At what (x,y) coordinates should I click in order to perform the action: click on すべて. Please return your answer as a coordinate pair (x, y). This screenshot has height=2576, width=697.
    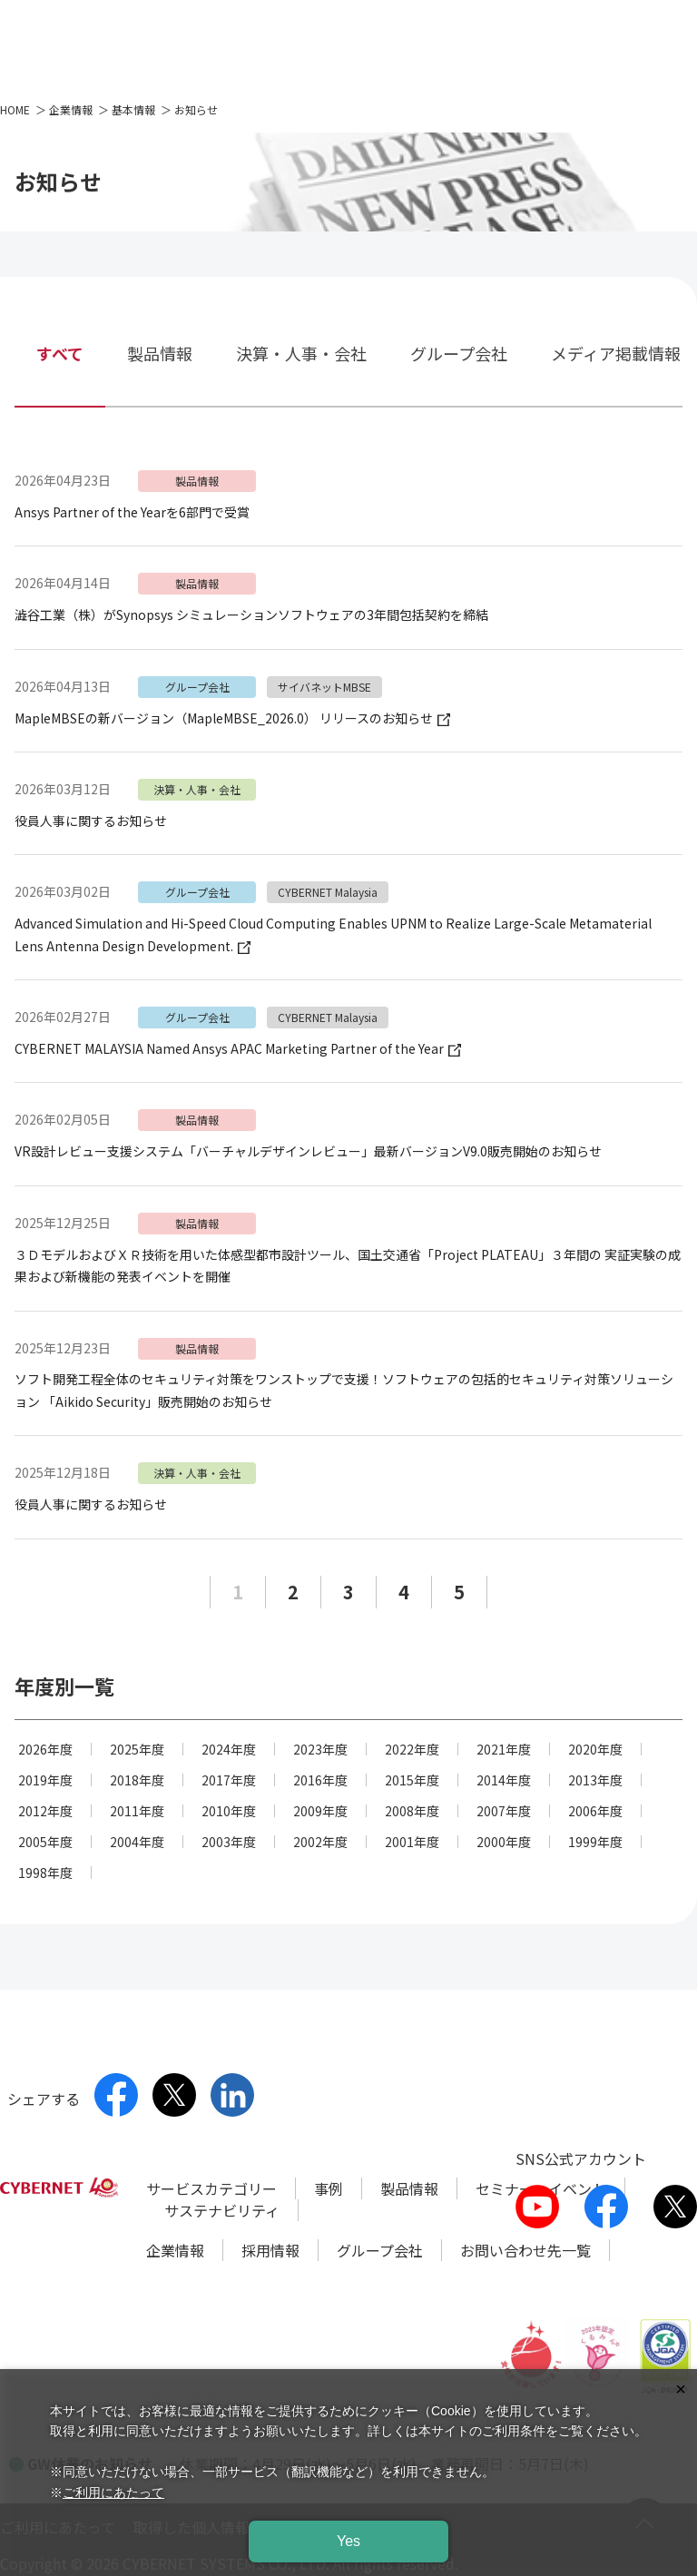
    Looking at the image, I should click on (59, 353).